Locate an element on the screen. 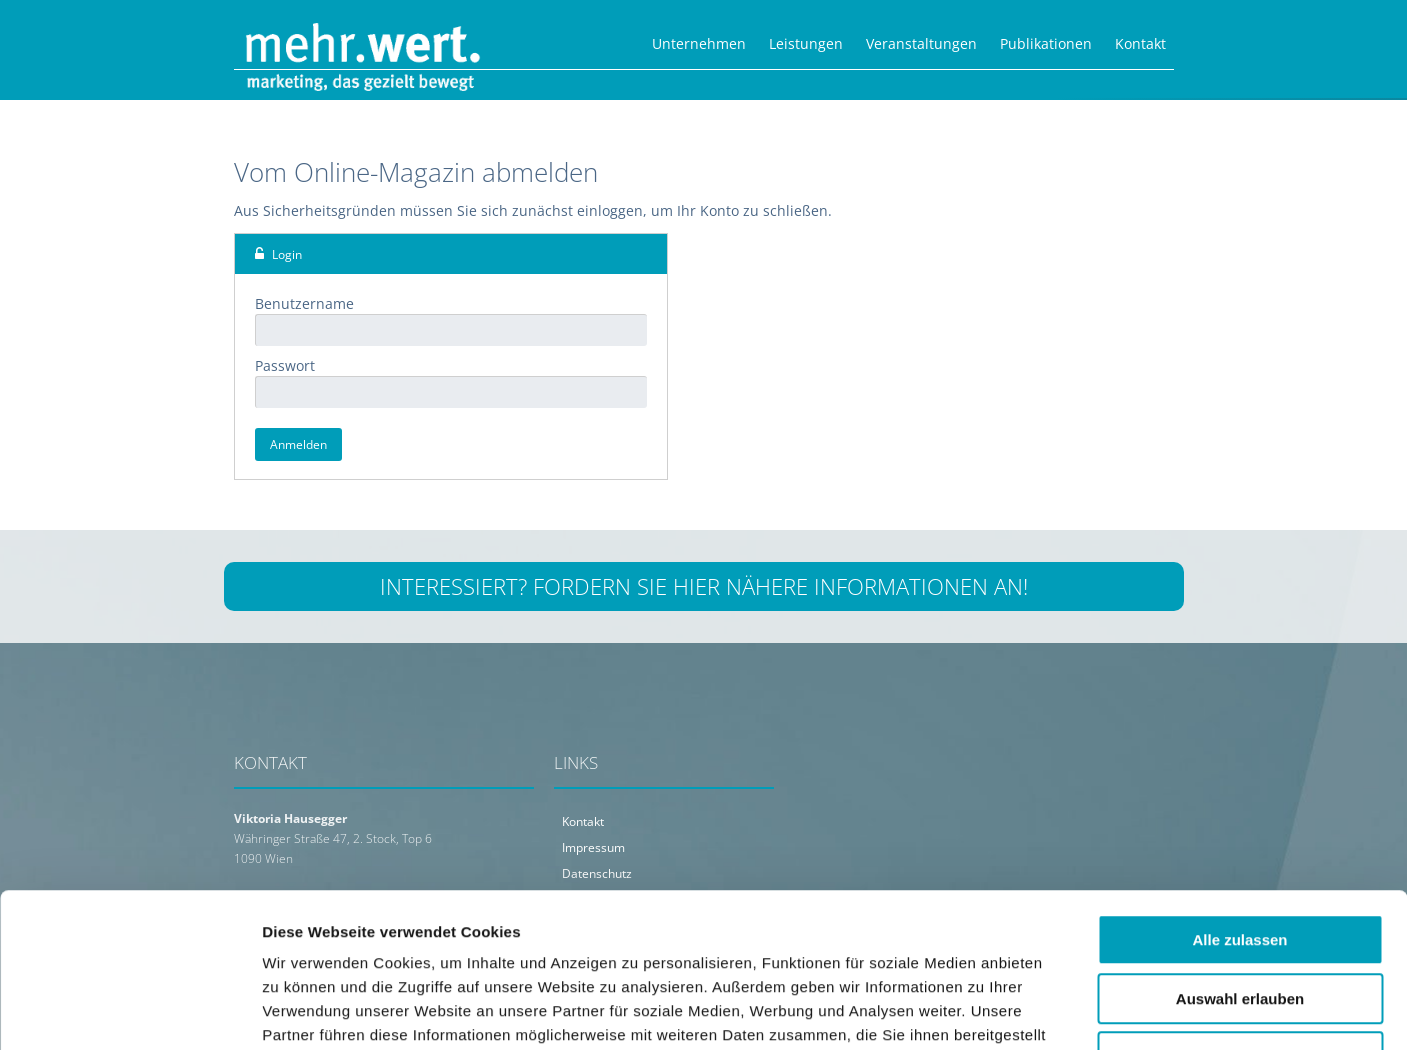  Ablehnen is located at coordinates (1240, 922).